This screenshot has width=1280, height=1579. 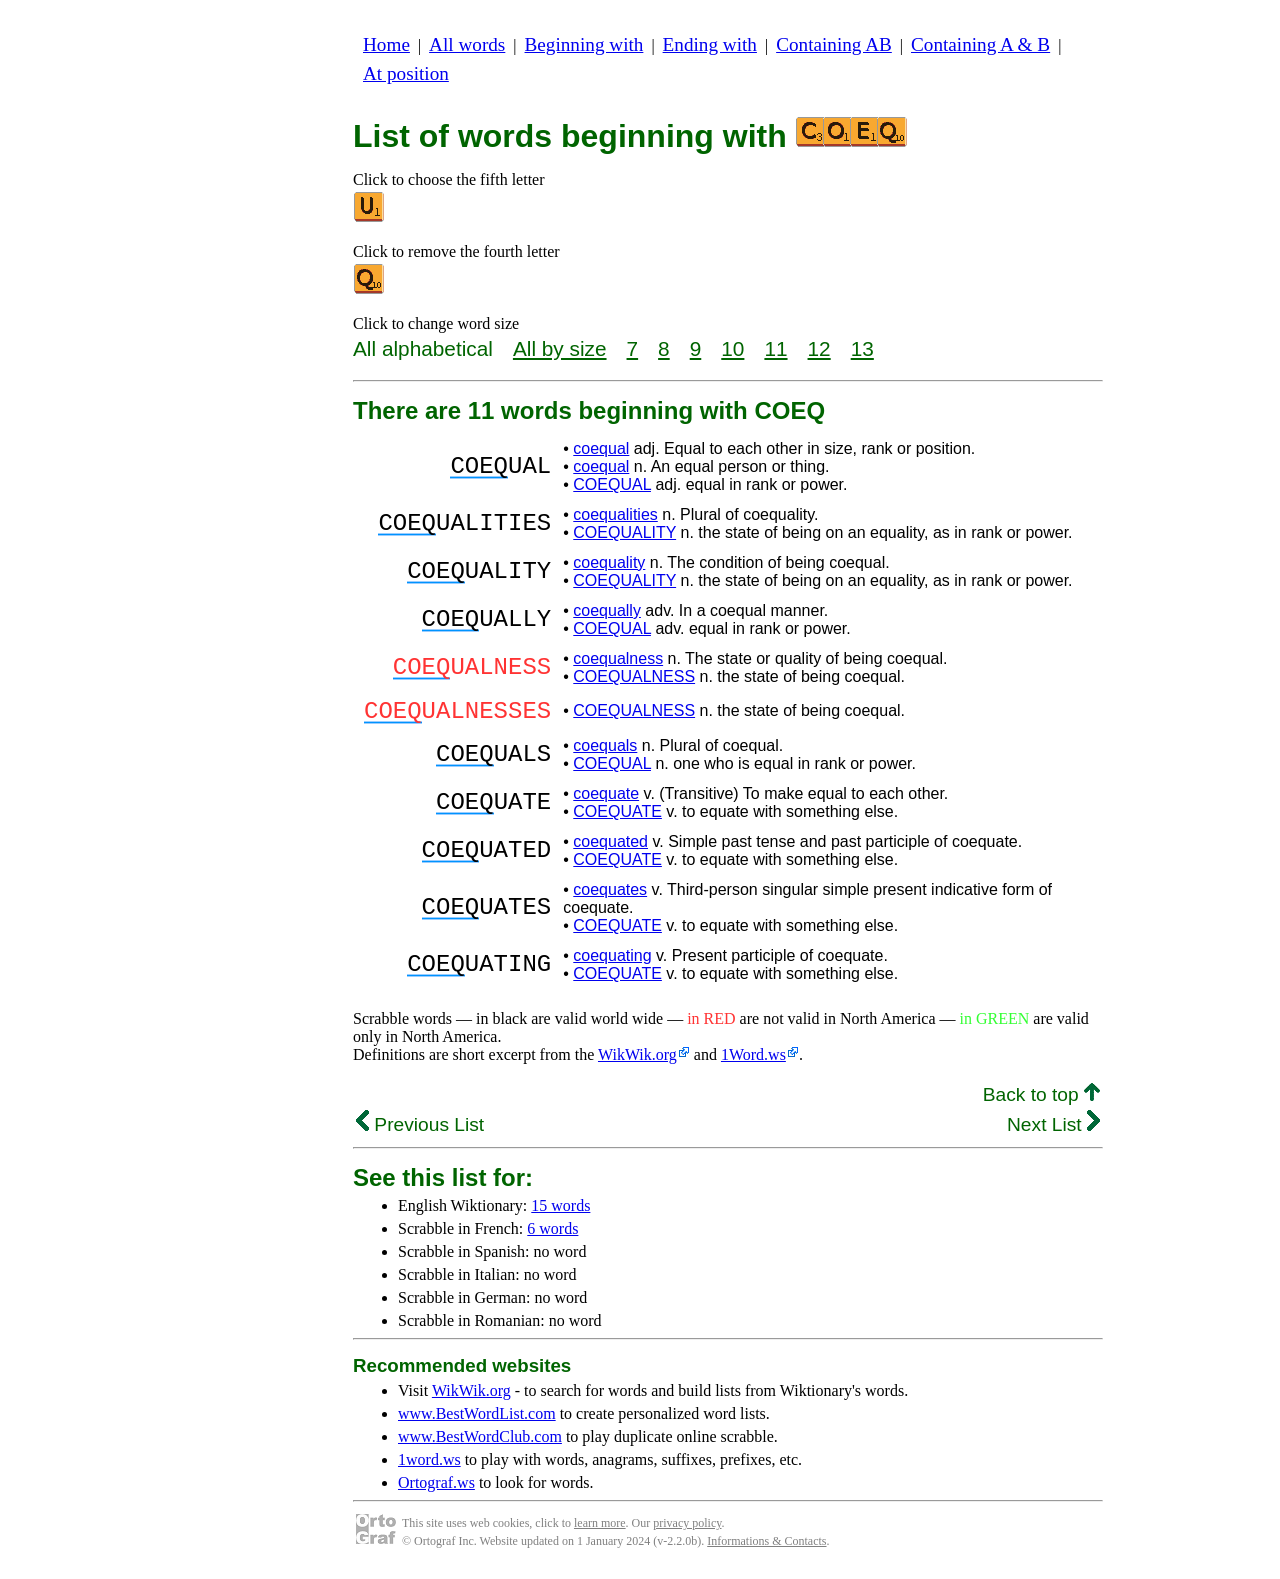 I want to click on coequating, so click(x=612, y=961).